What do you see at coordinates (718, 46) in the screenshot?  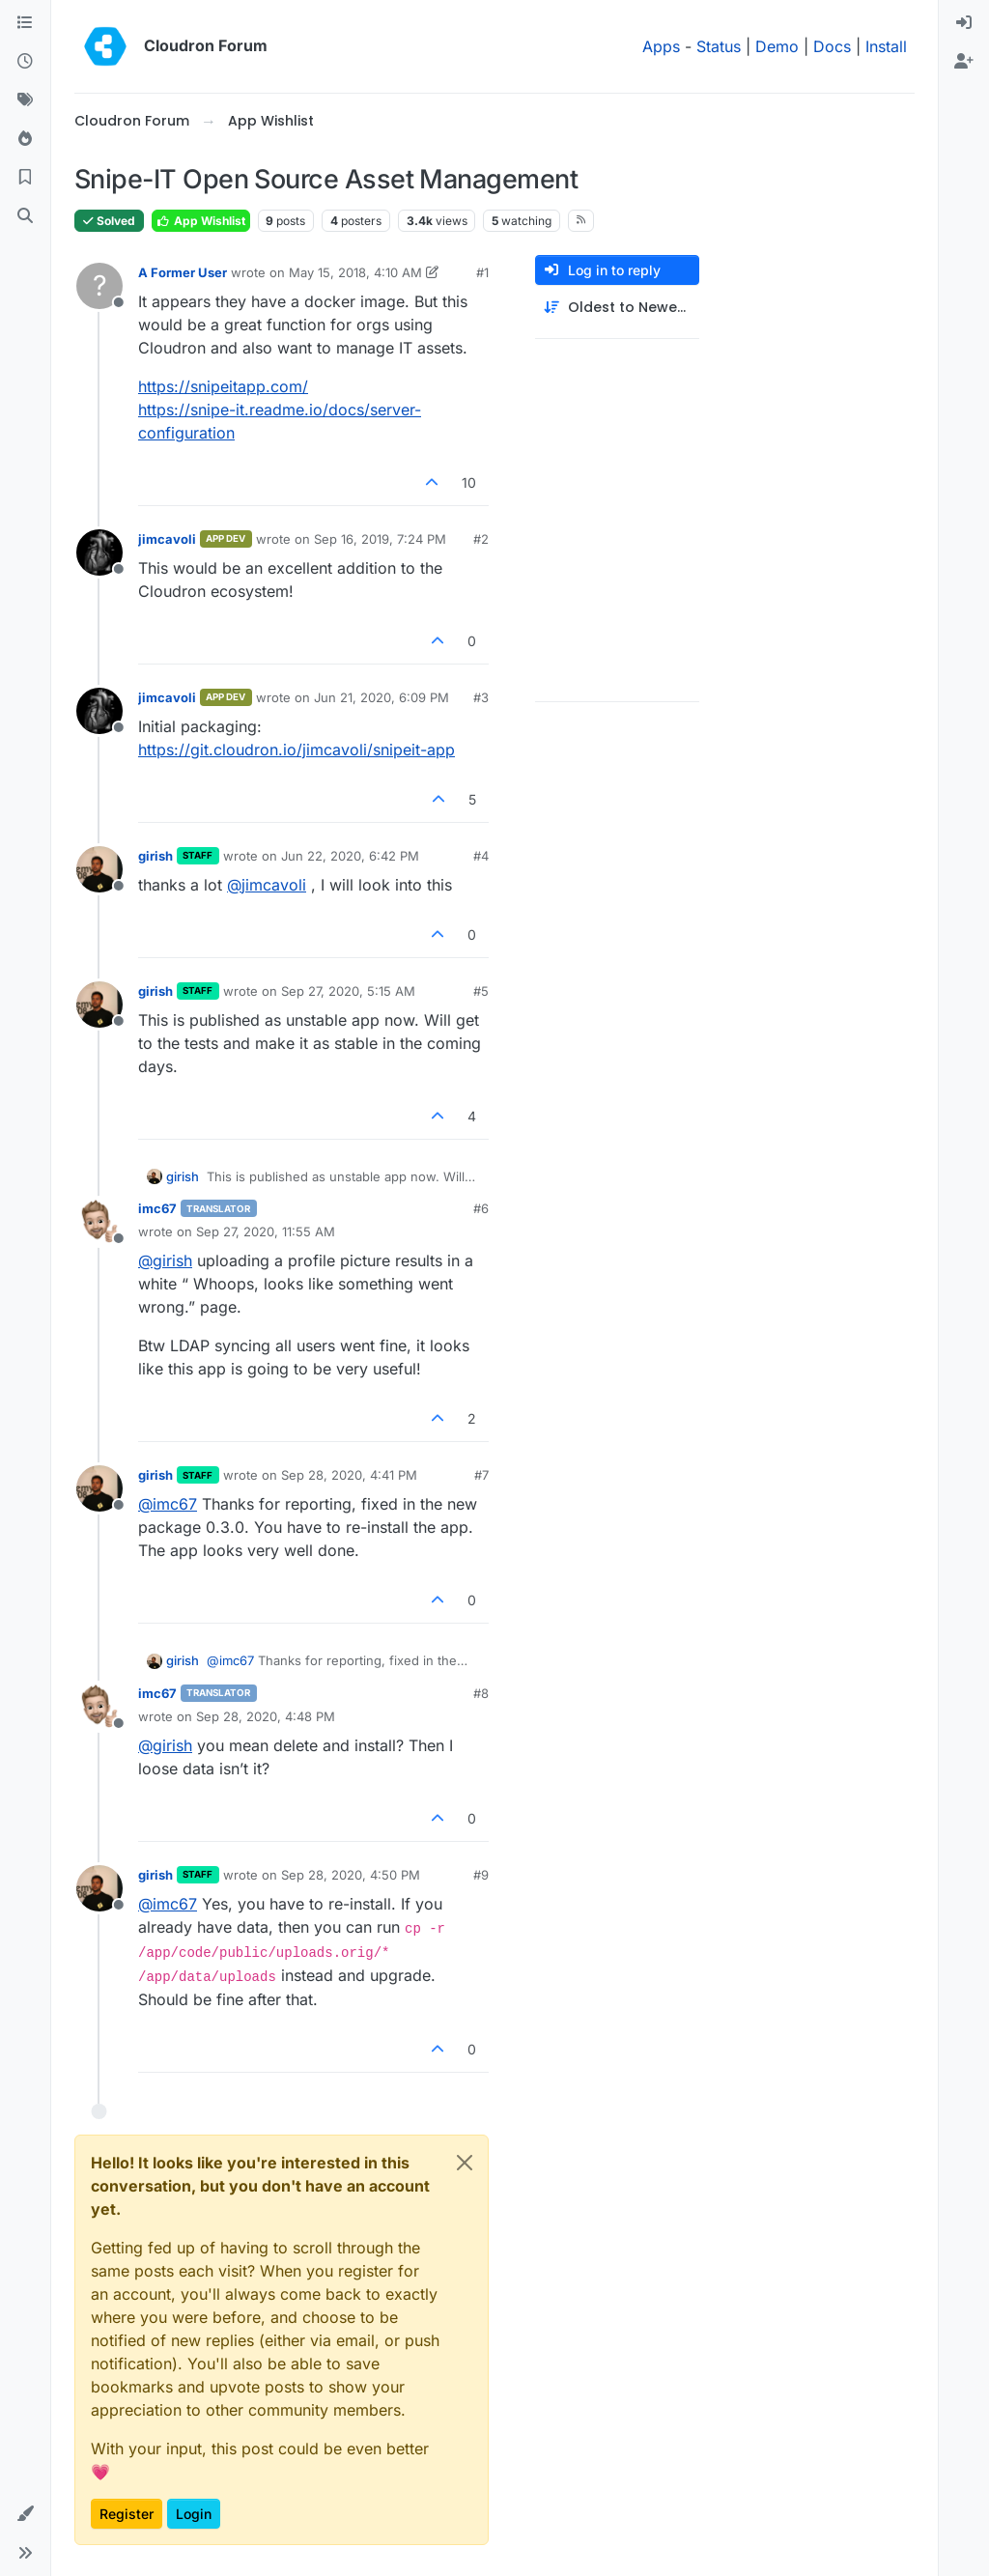 I see `Status` at bounding box center [718, 46].